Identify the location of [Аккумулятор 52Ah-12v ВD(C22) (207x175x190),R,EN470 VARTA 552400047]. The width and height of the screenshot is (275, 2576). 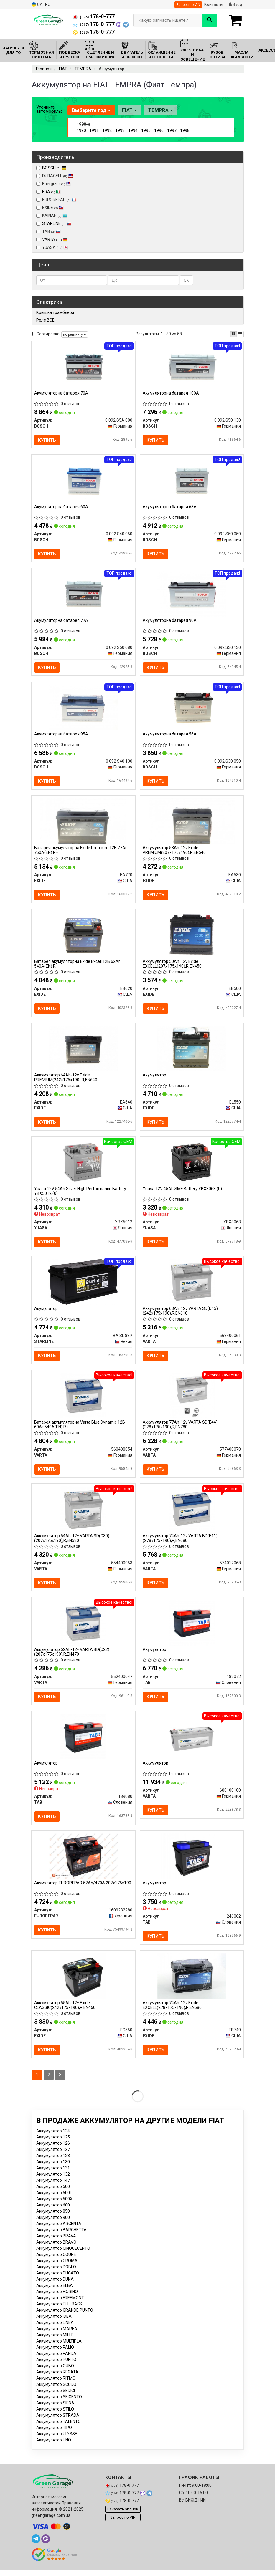
(83, 1630).